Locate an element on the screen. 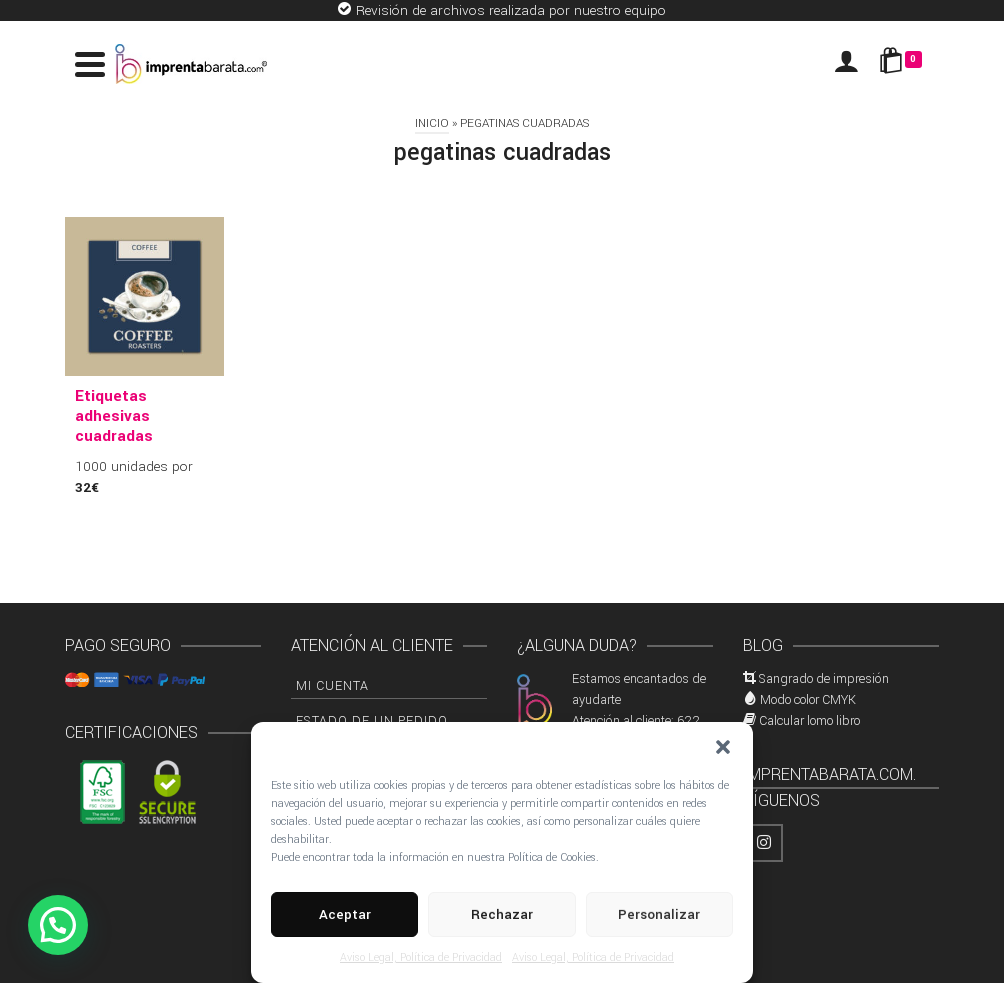  Aceptar is located at coordinates (345, 914).